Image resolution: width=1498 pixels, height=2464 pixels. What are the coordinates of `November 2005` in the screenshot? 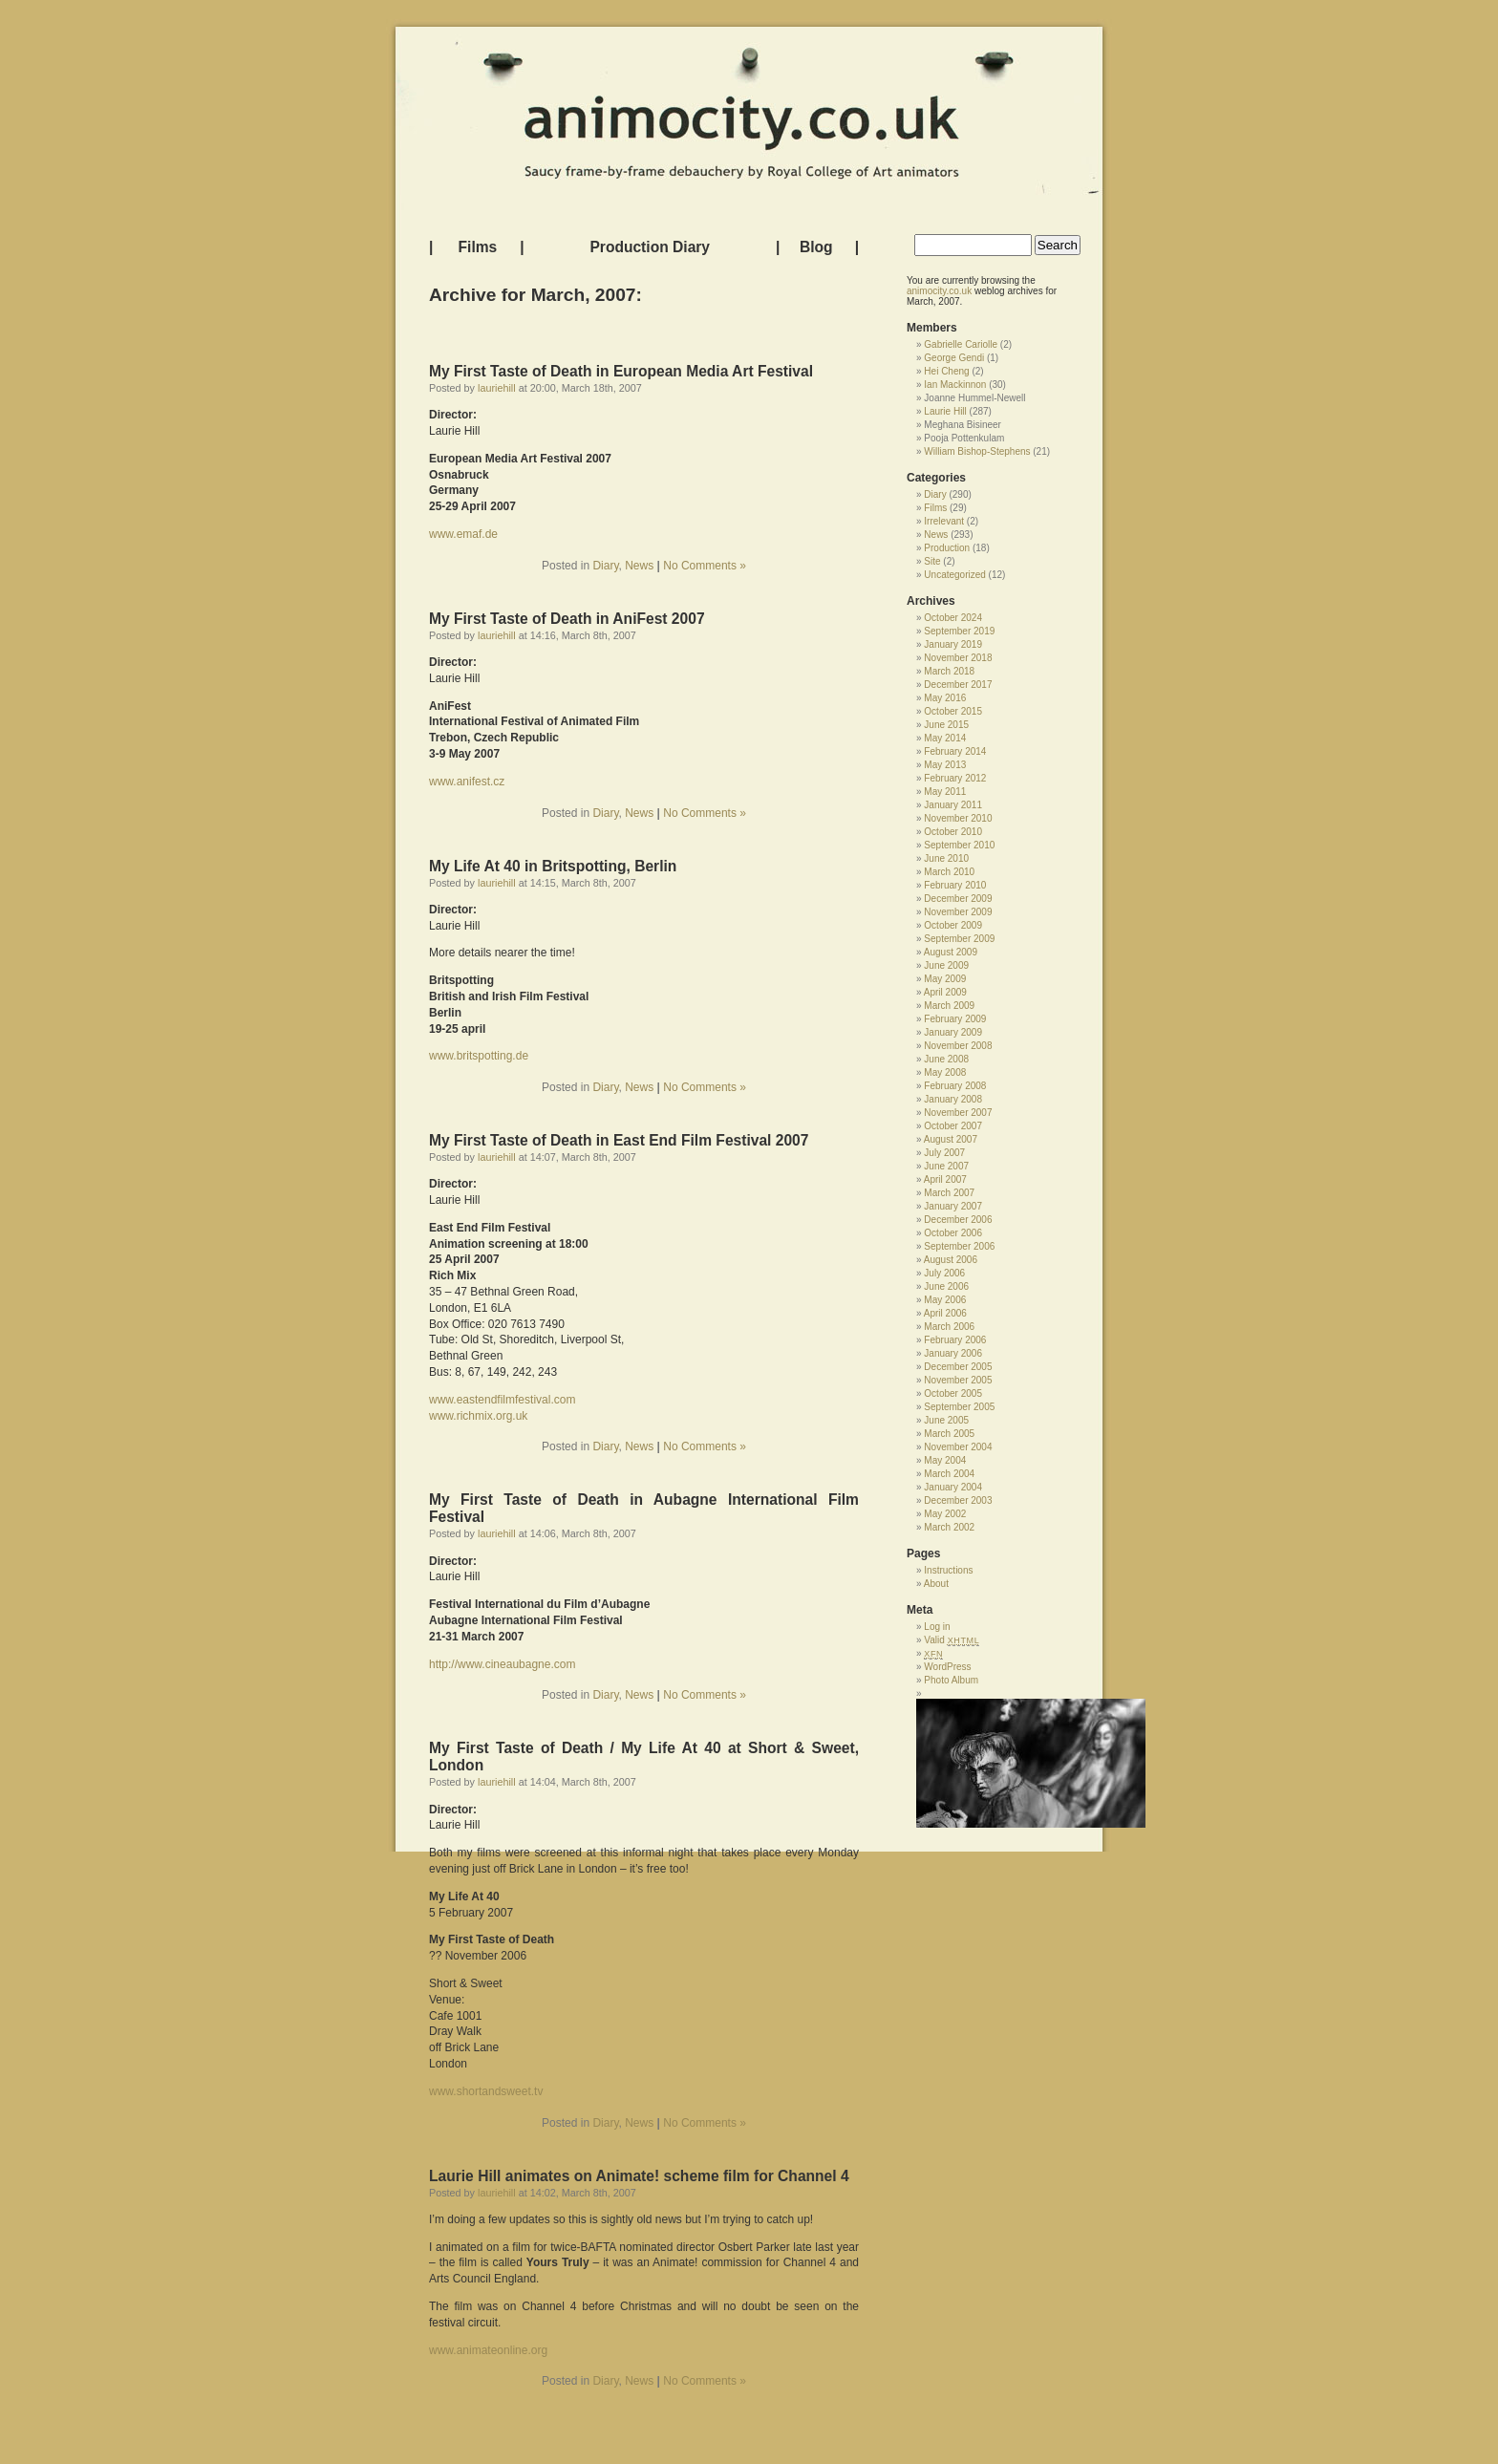 It's located at (958, 1380).